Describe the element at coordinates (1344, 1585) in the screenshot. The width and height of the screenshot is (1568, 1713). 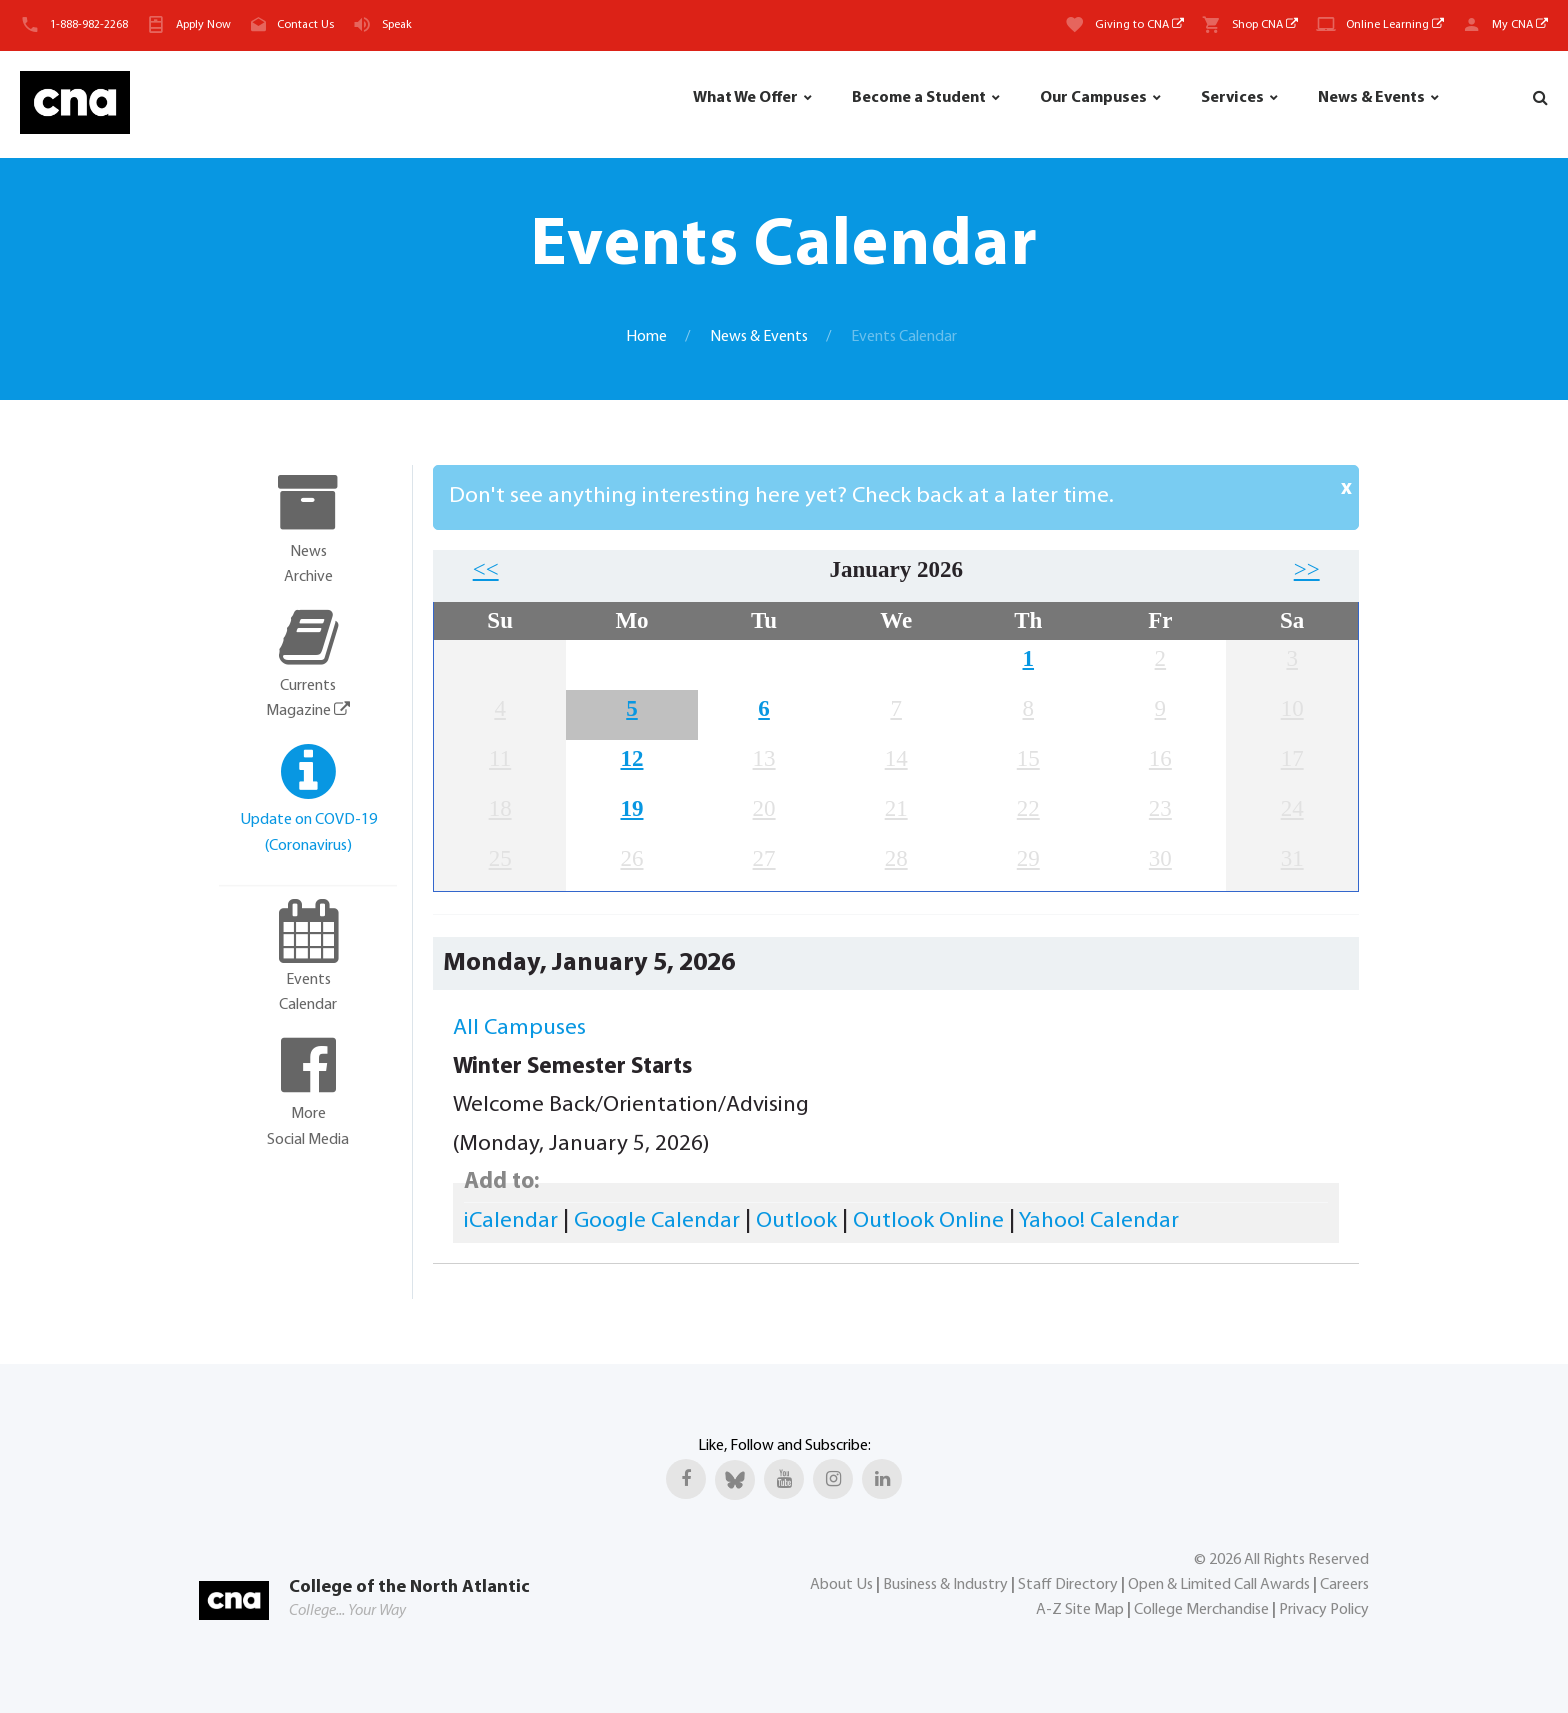
I see `Careers` at that location.